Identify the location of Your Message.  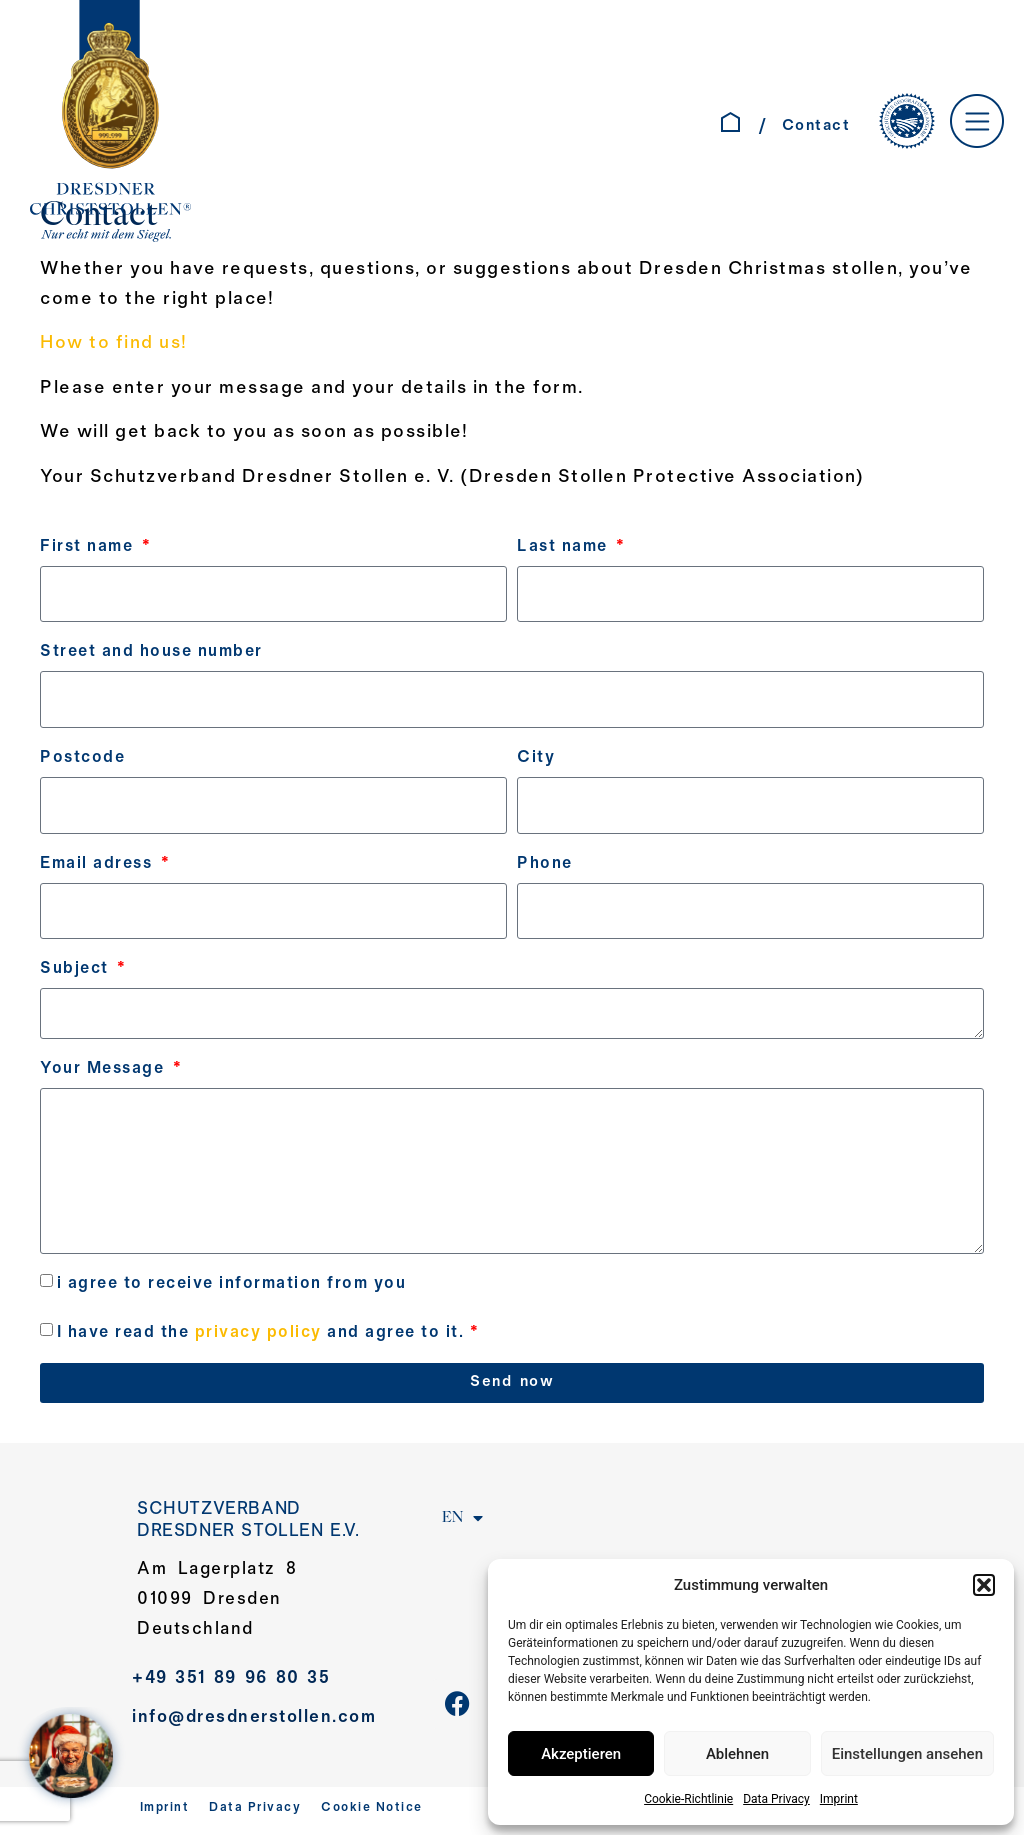
(105, 1070).